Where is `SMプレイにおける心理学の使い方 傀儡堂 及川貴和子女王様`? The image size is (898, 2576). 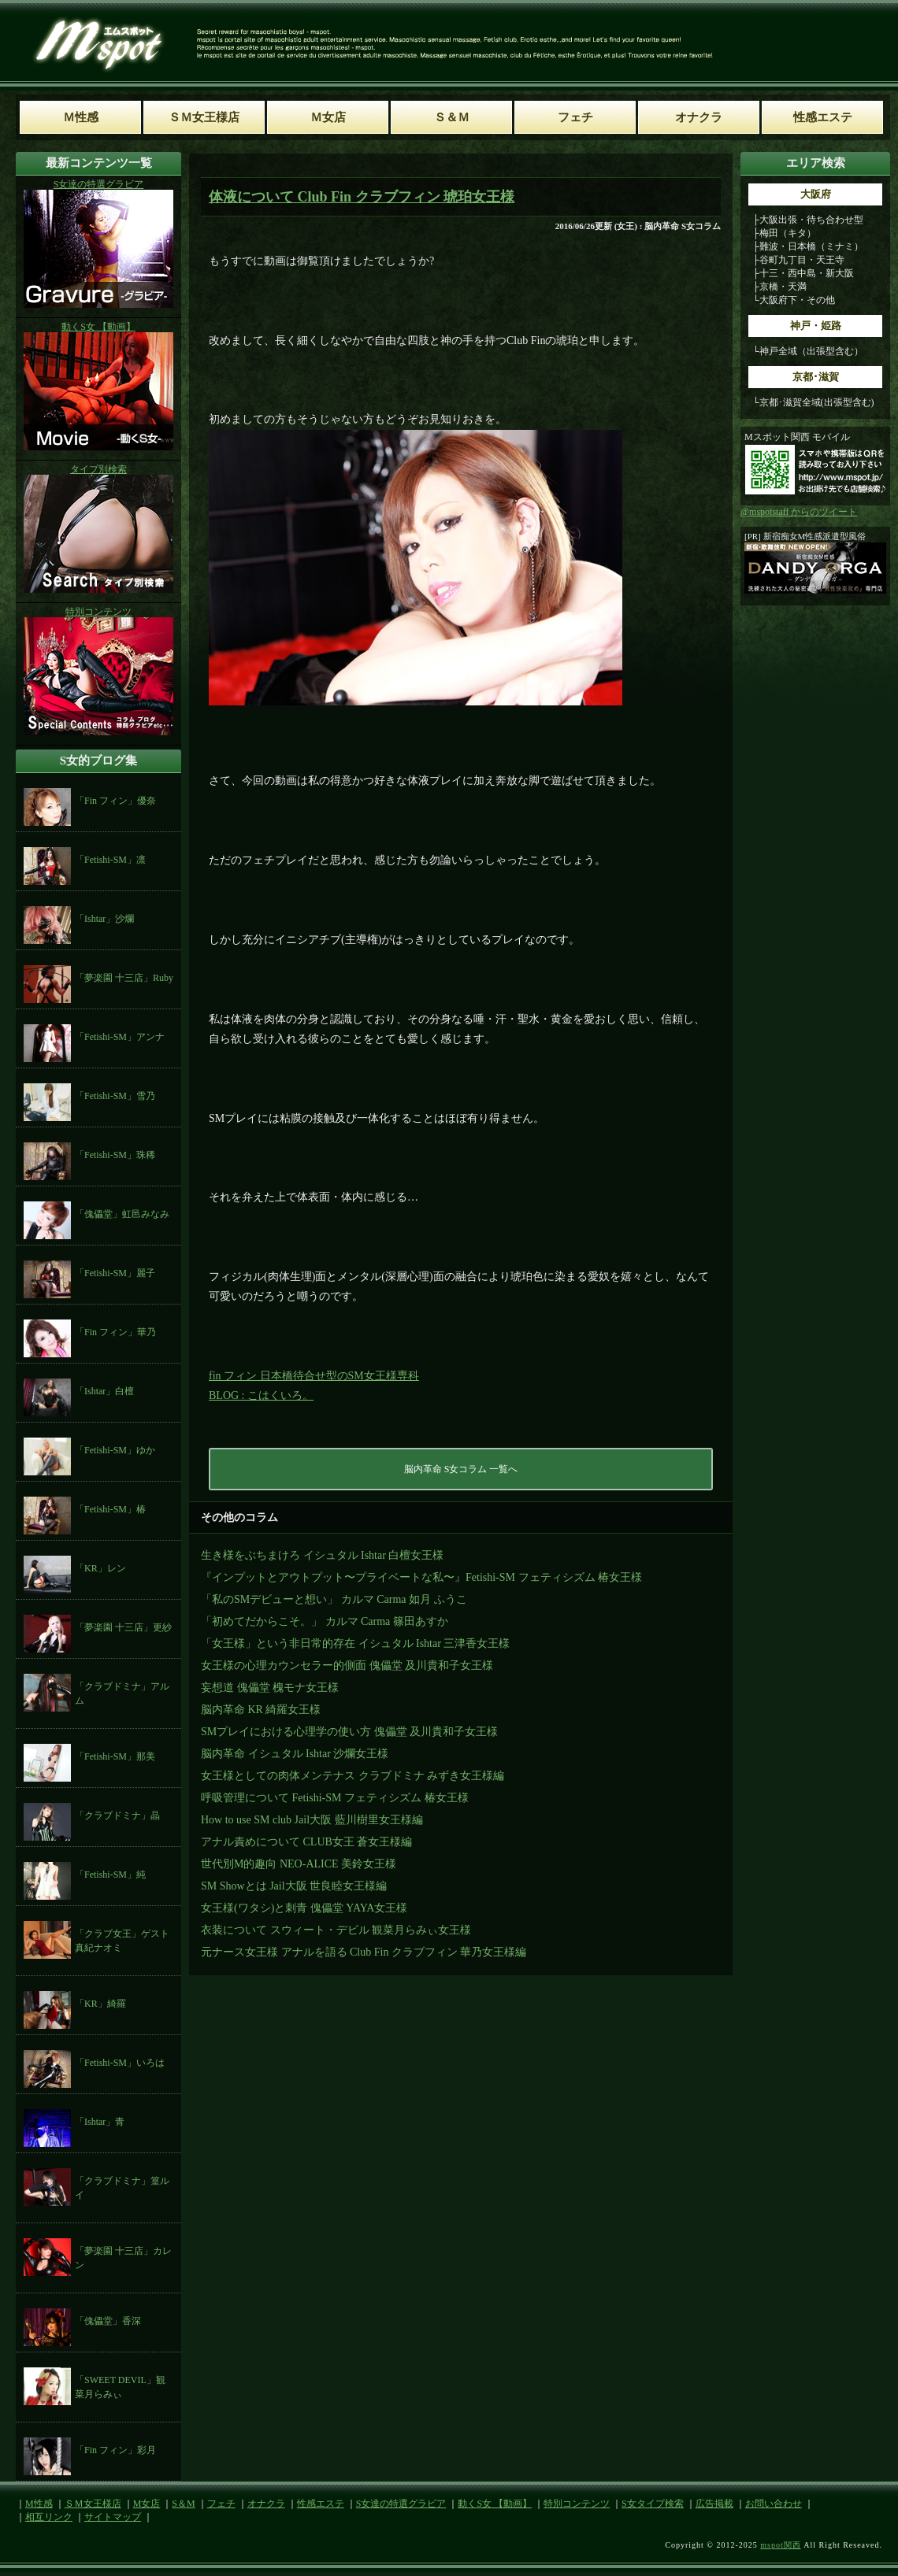
SMプレイにおける心理学の使い方 傀儡堂 及川貴和子女王様 is located at coordinates (349, 1732).